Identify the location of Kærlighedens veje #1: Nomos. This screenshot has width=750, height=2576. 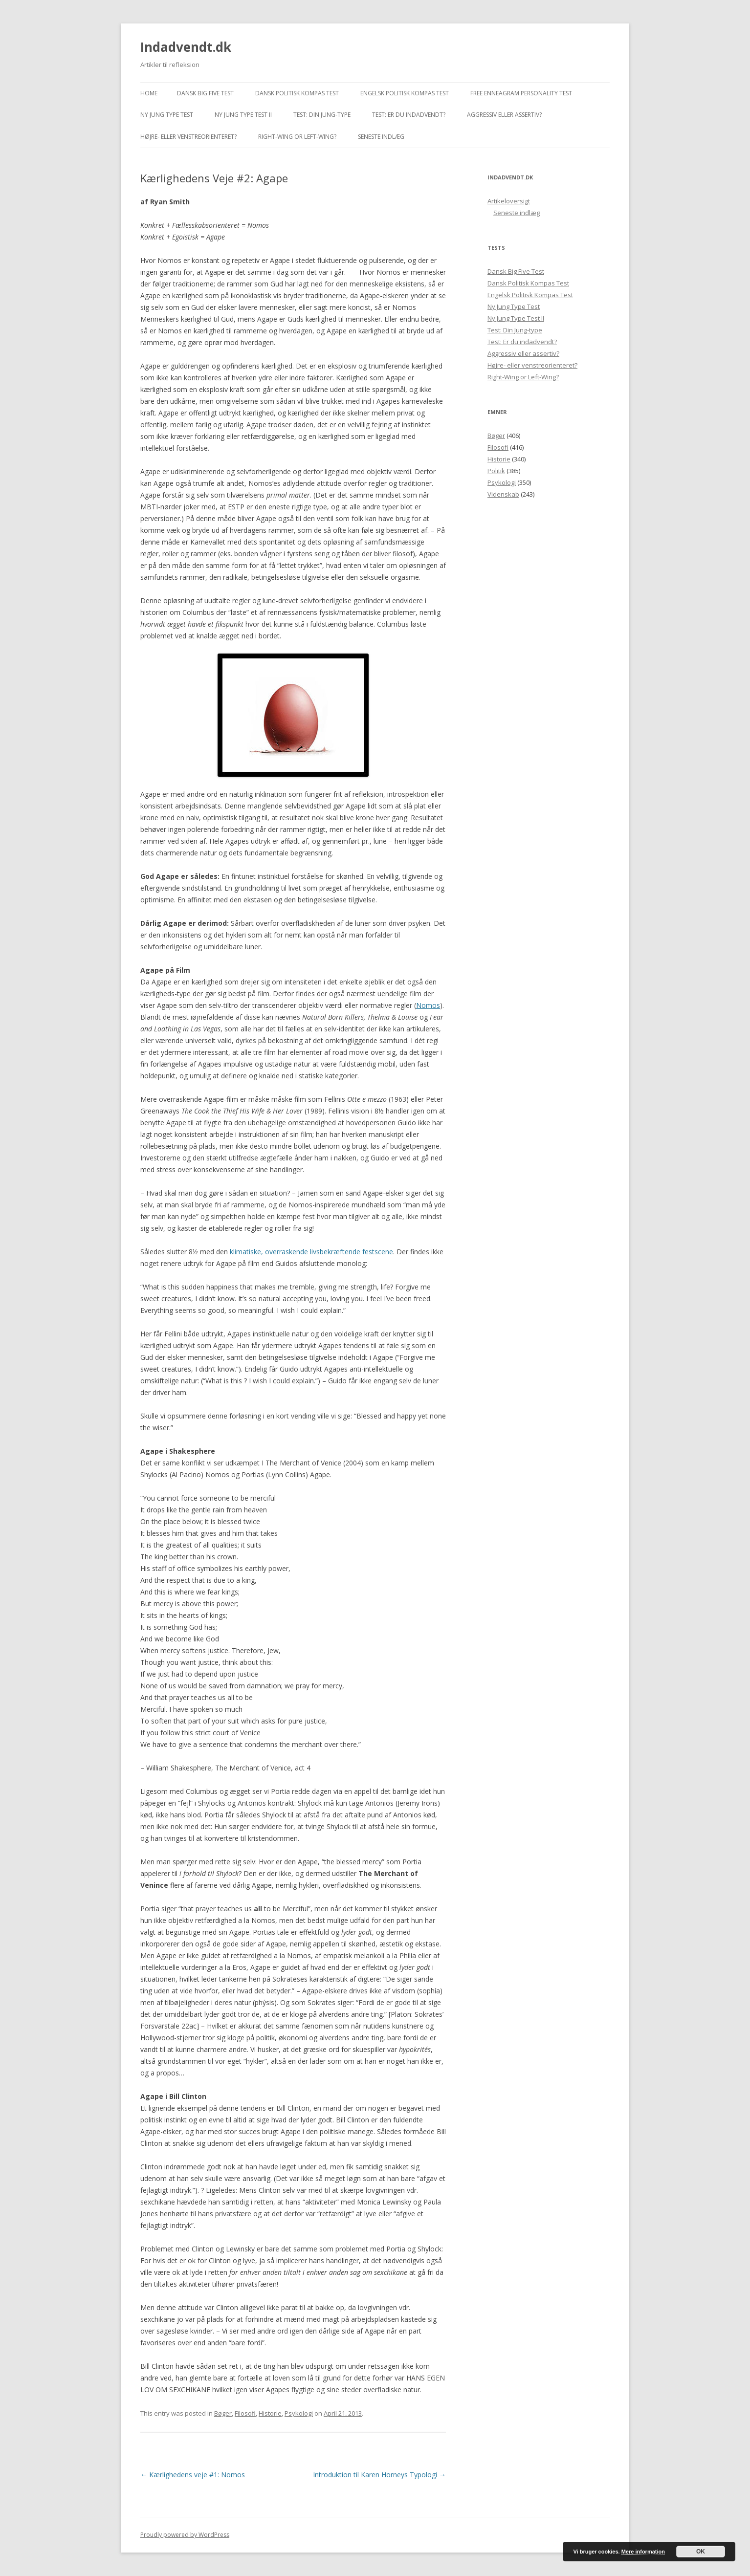
(192, 2474).